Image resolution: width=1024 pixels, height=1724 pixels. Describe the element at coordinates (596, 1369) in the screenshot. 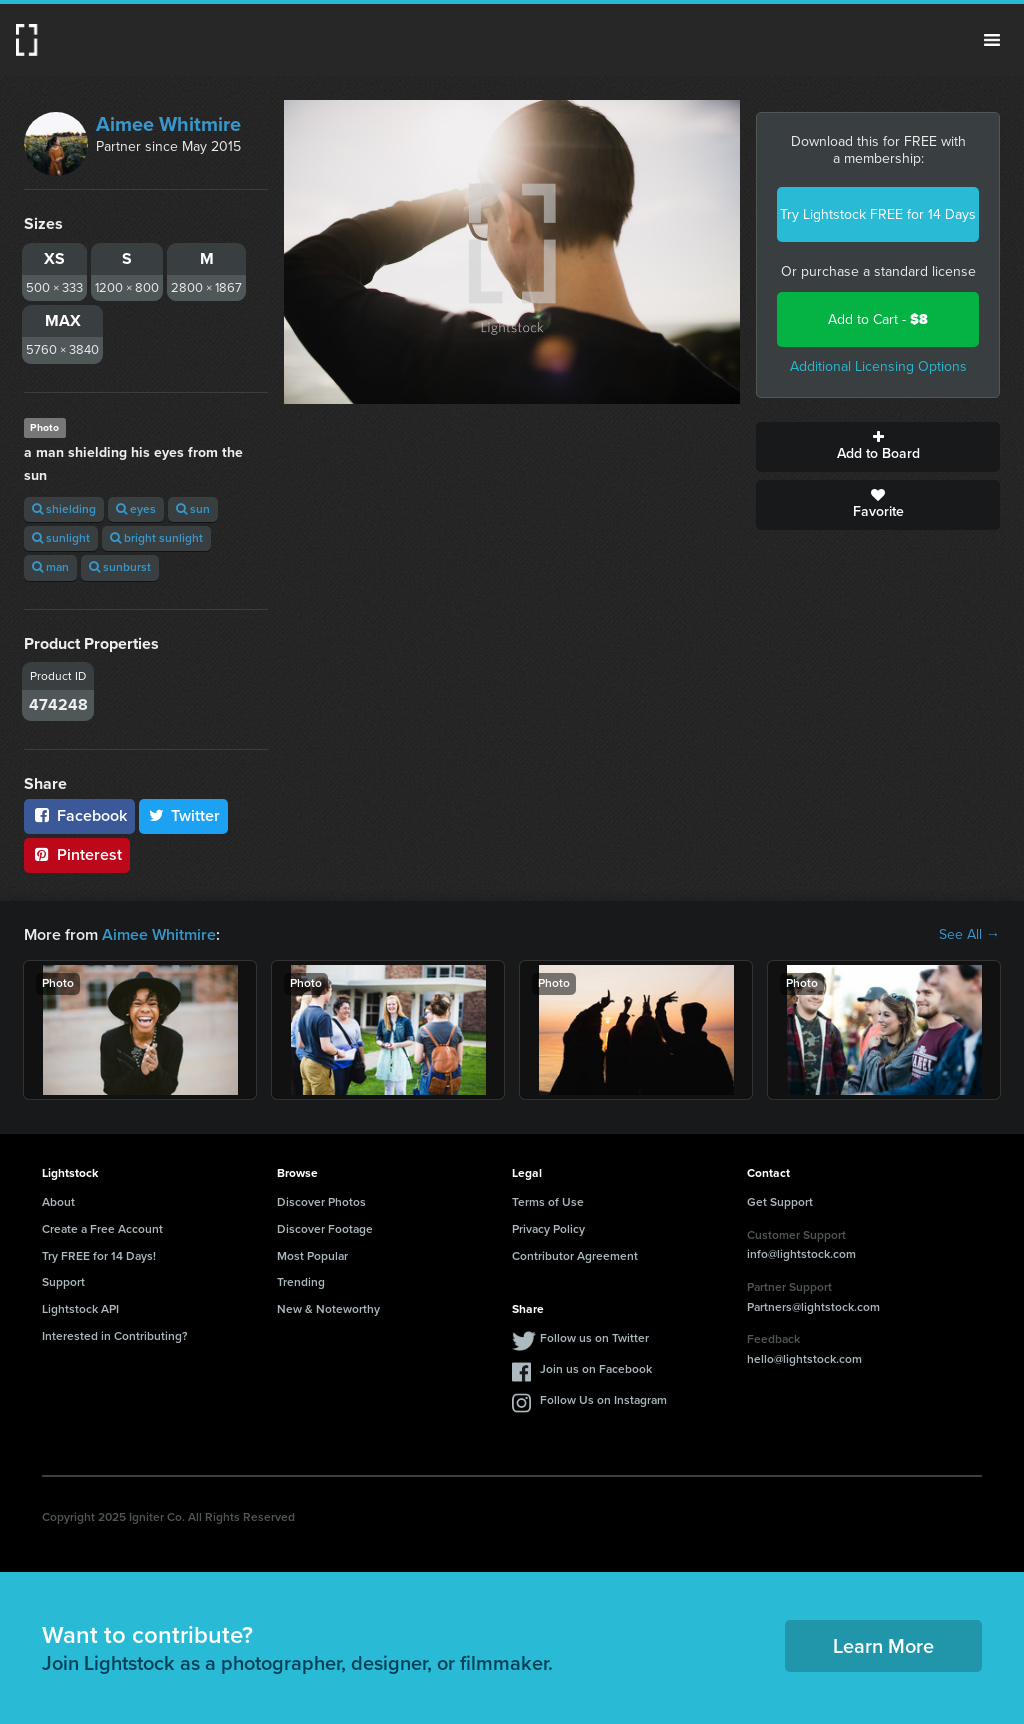

I see `Join us on Facebook` at that location.